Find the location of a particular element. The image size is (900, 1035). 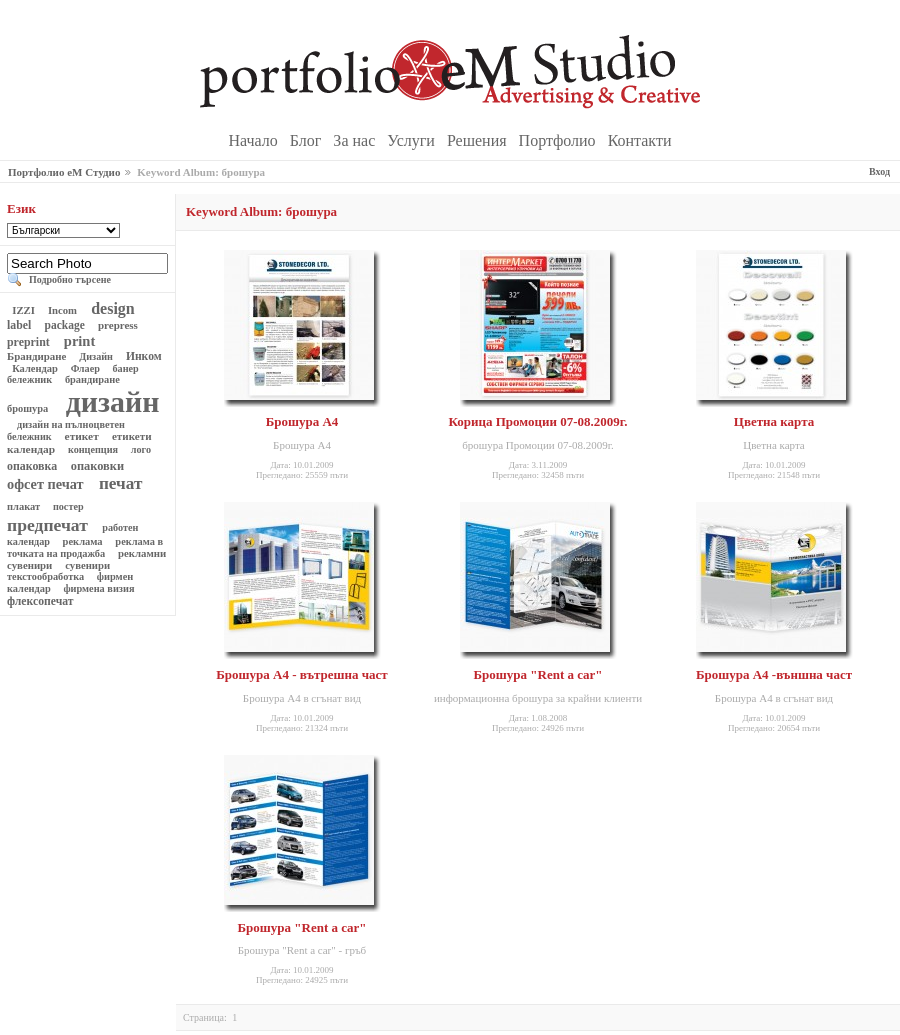

брандиране is located at coordinates (92, 379).